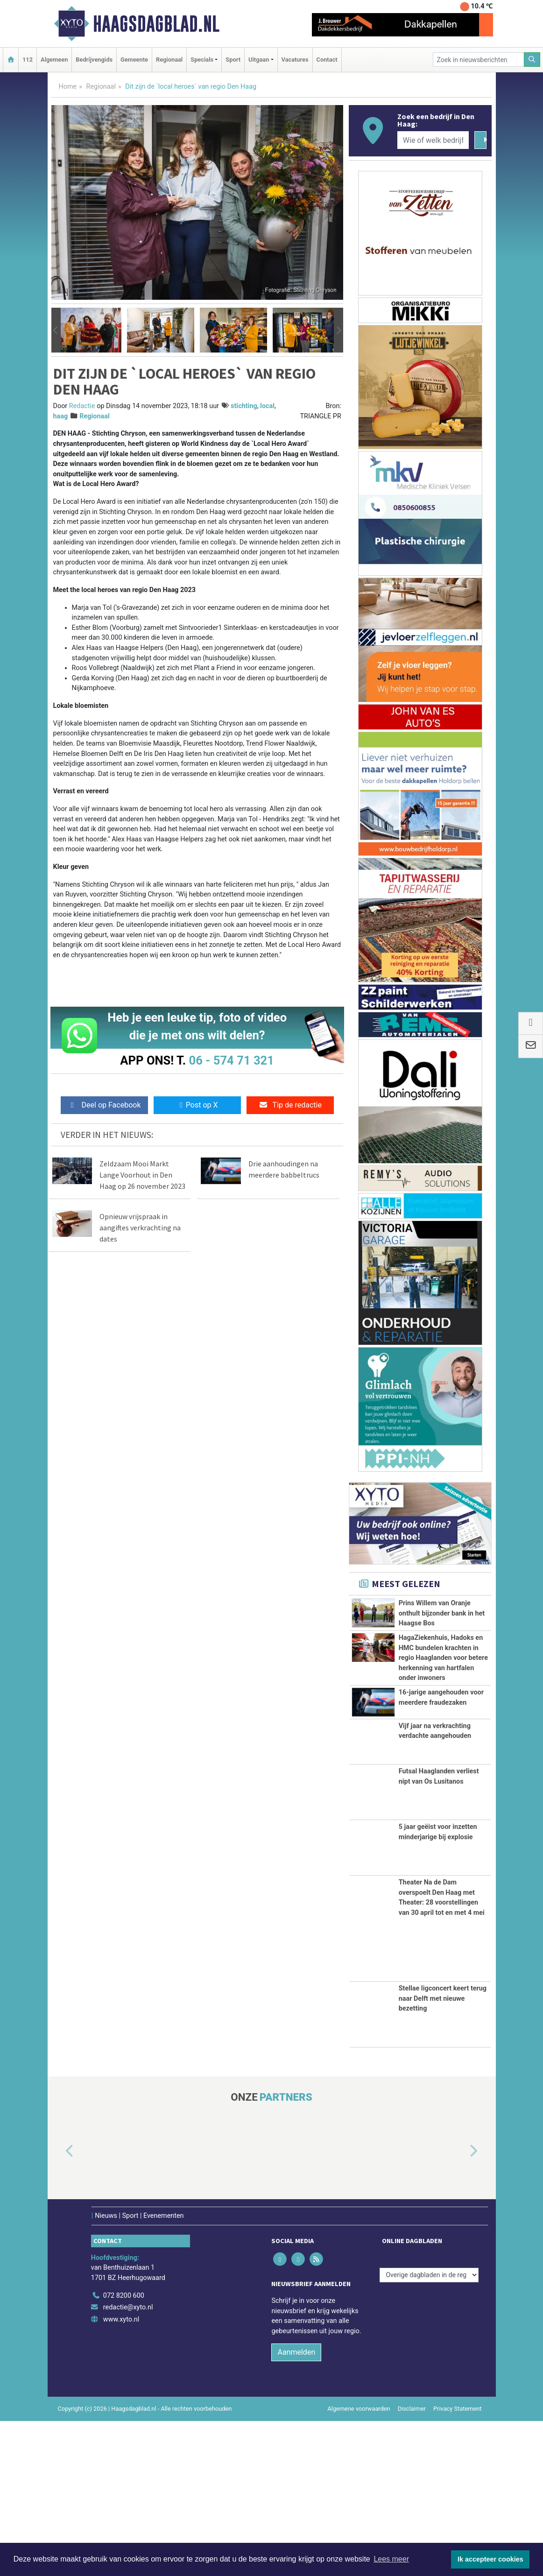  I want to click on HagaZiekenhuis, Hadoks en HMC bundelen krachten in regio Haaglanden voor betere herkenning van hartfalen onder inwoners, so click(443, 1709).